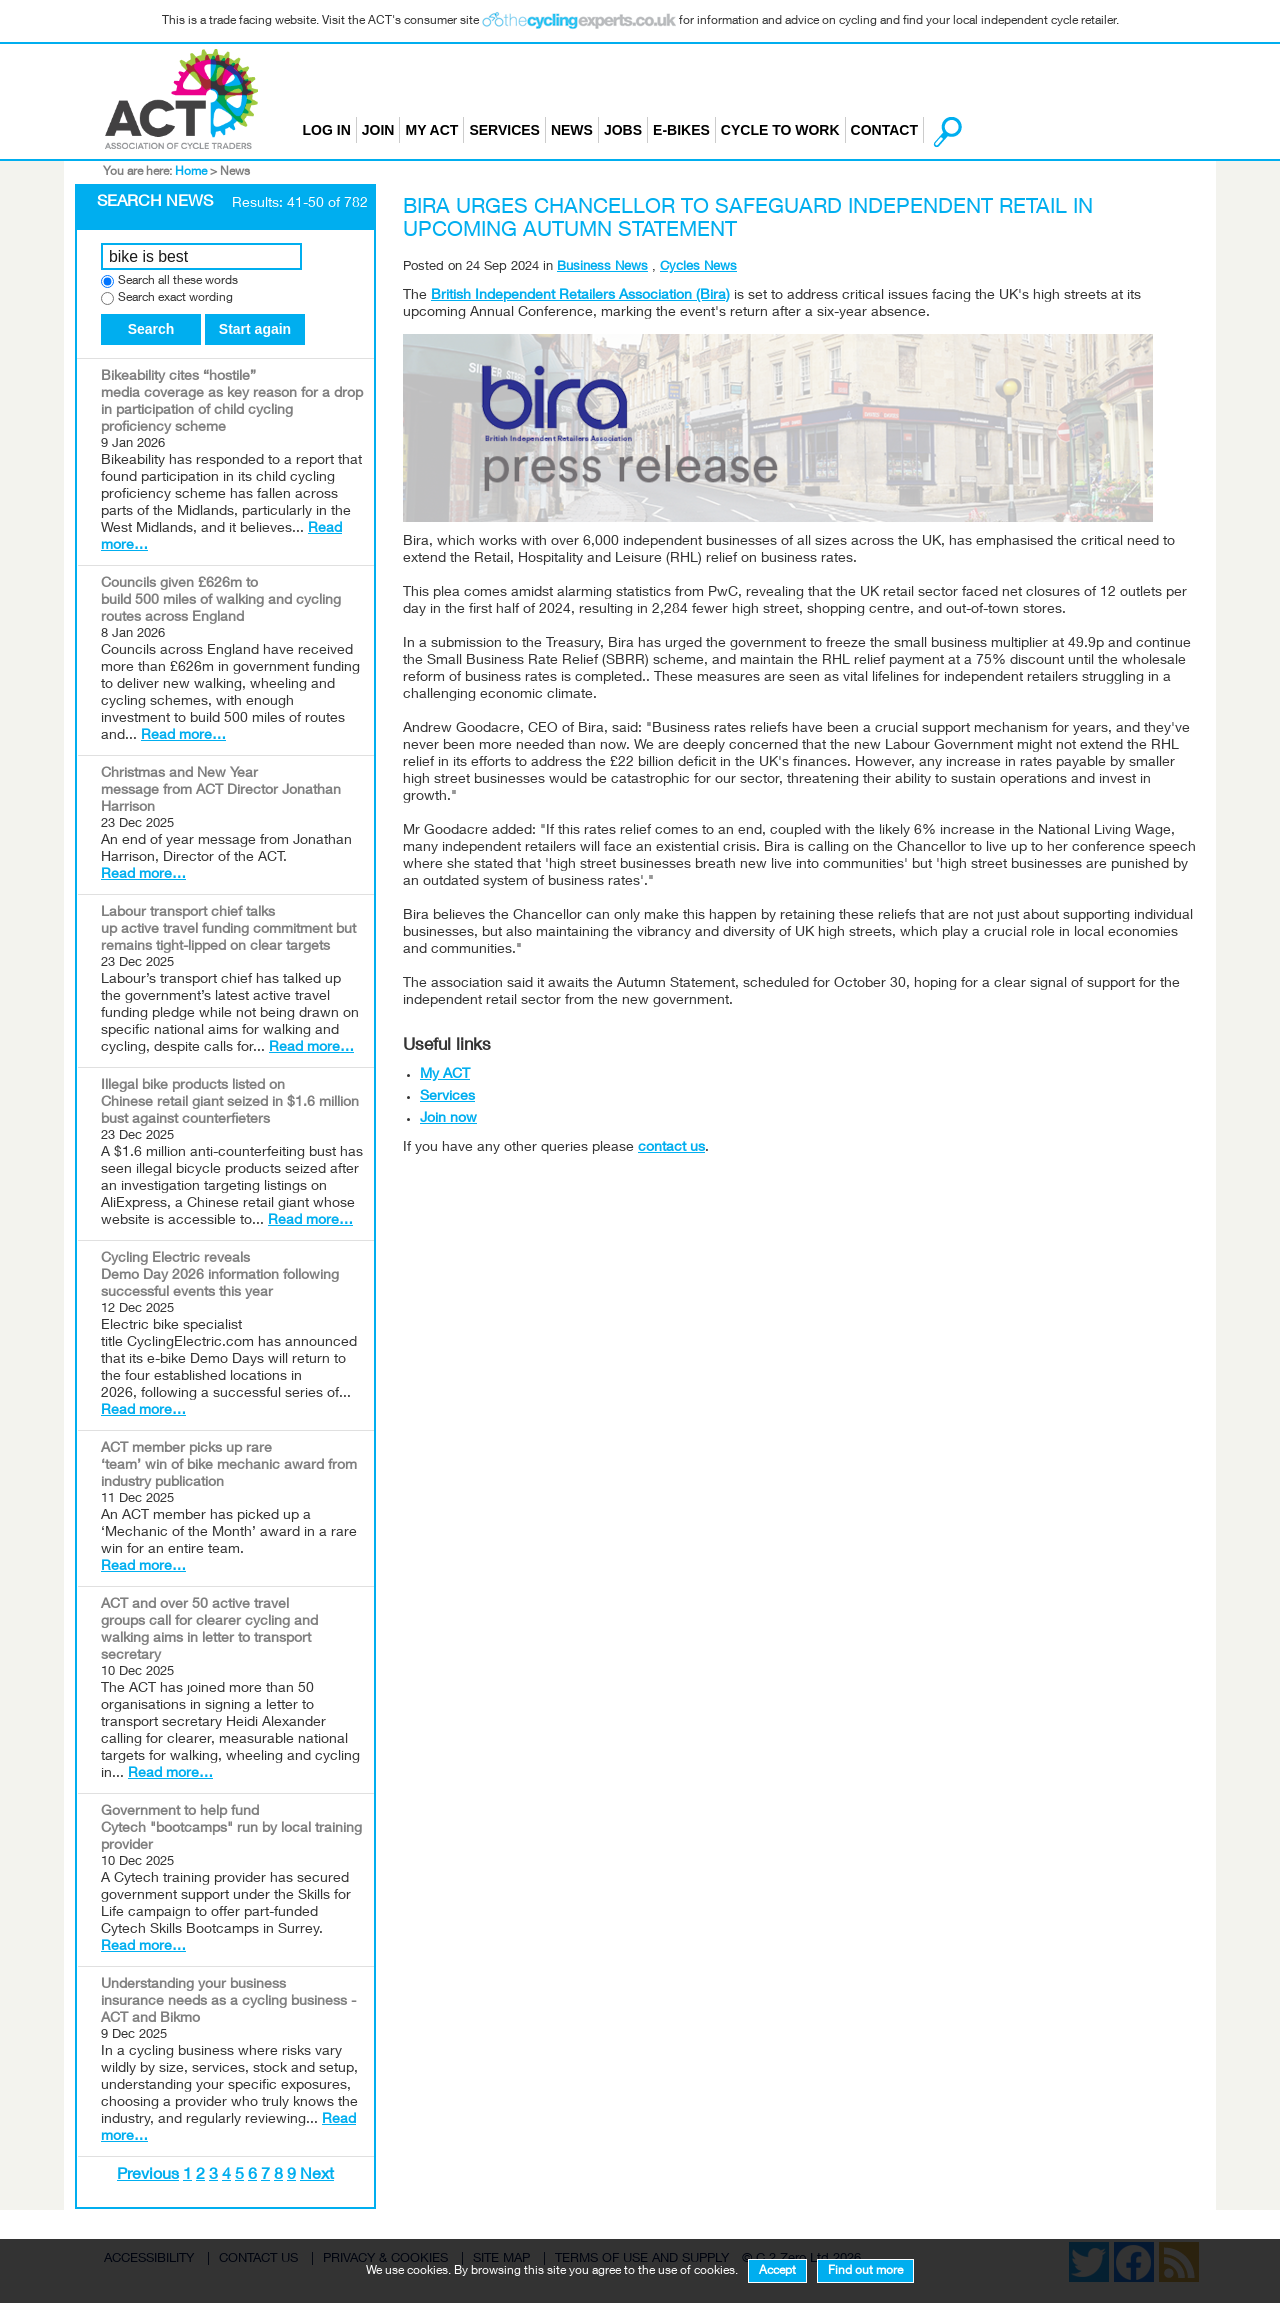 The width and height of the screenshot is (1280, 2303). What do you see at coordinates (183, 736) in the screenshot?
I see `Read more…` at bounding box center [183, 736].